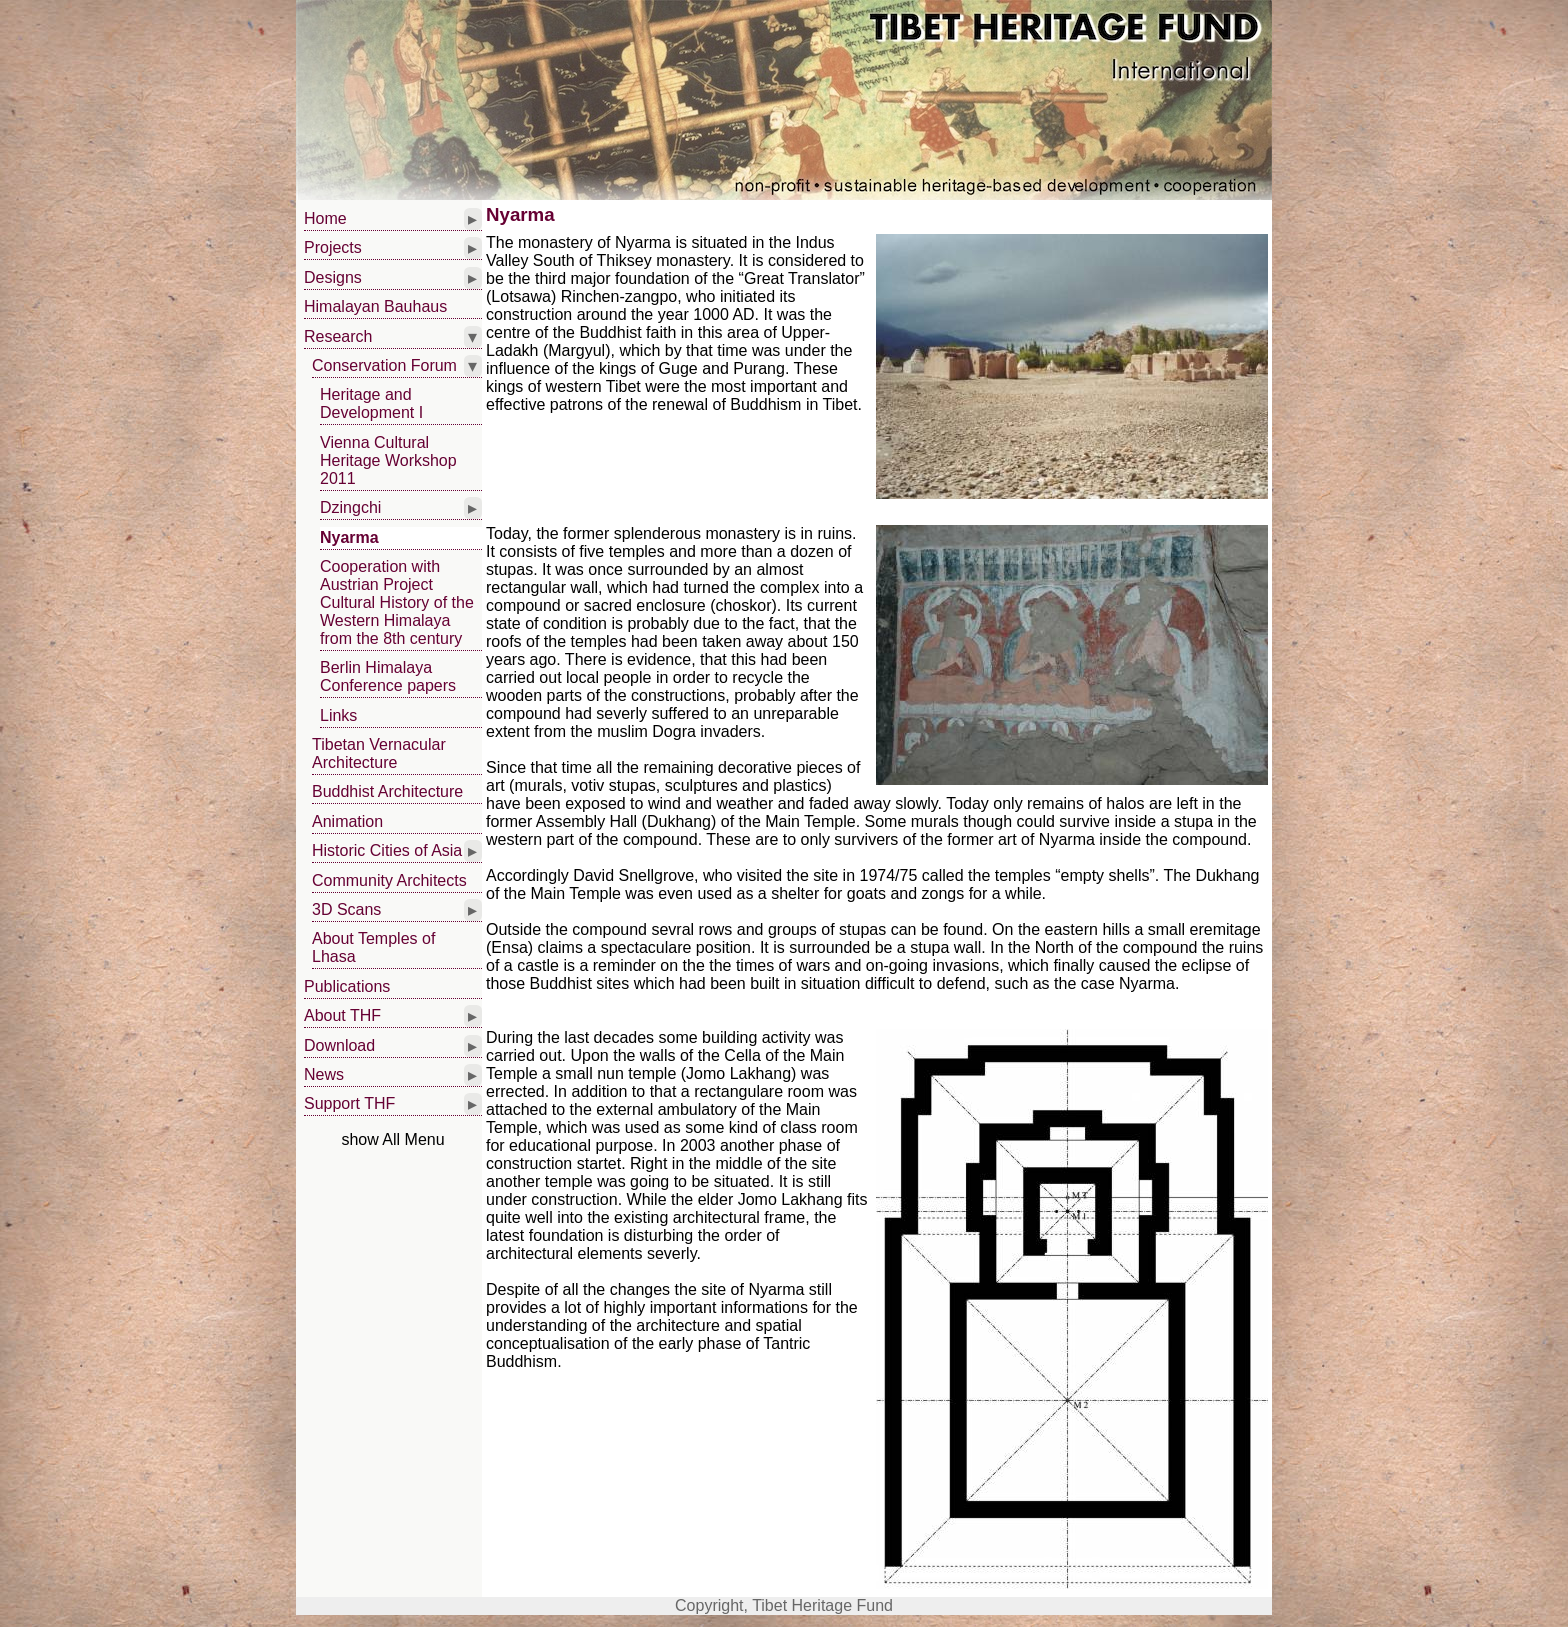  I want to click on Conservation Forum, so click(384, 365).